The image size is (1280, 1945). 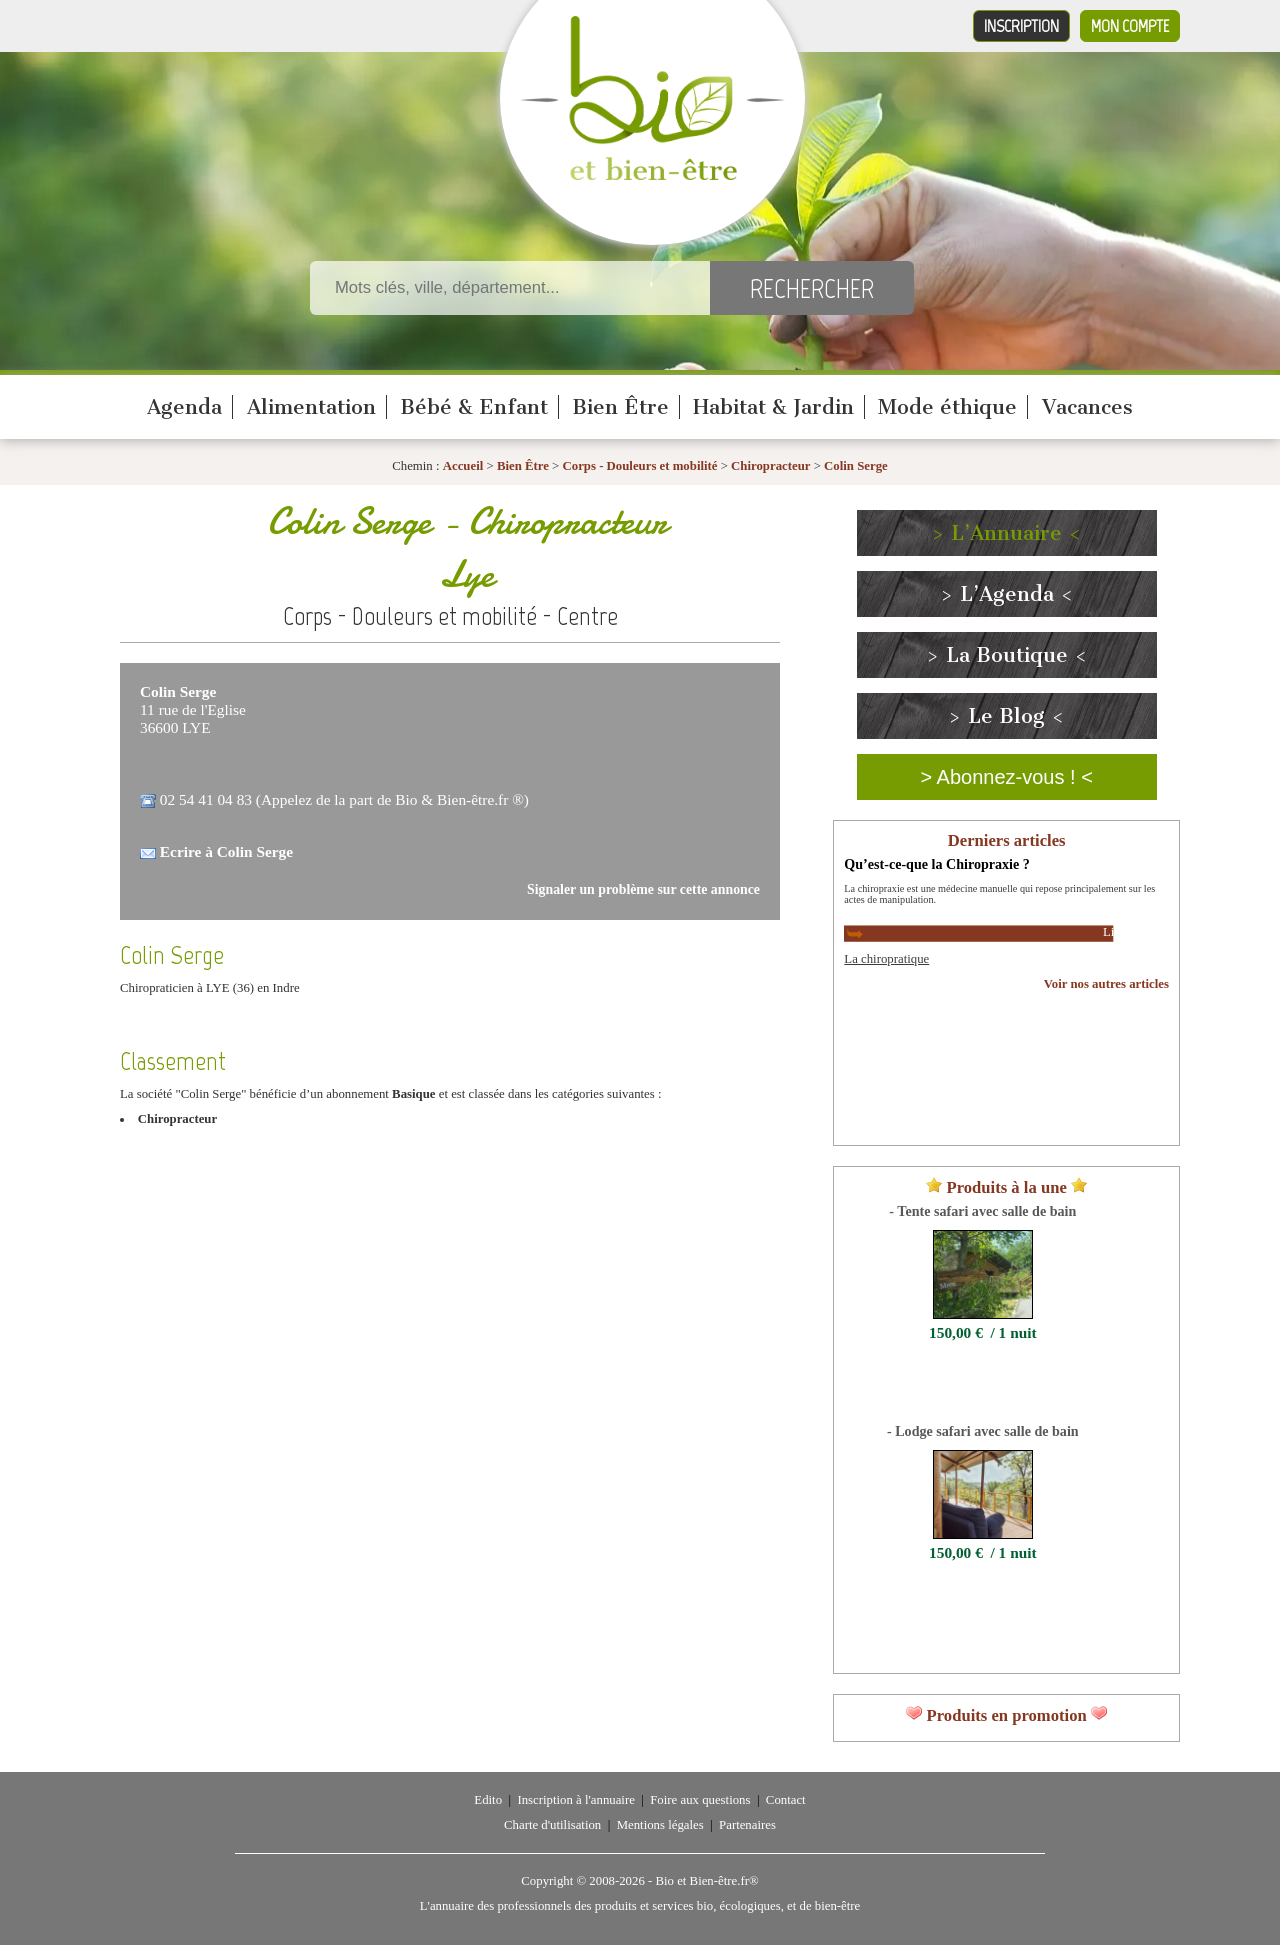 What do you see at coordinates (706, 1881) in the screenshot?
I see `Bio et Bien-être.fr®` at bounding box center [706, 1881].